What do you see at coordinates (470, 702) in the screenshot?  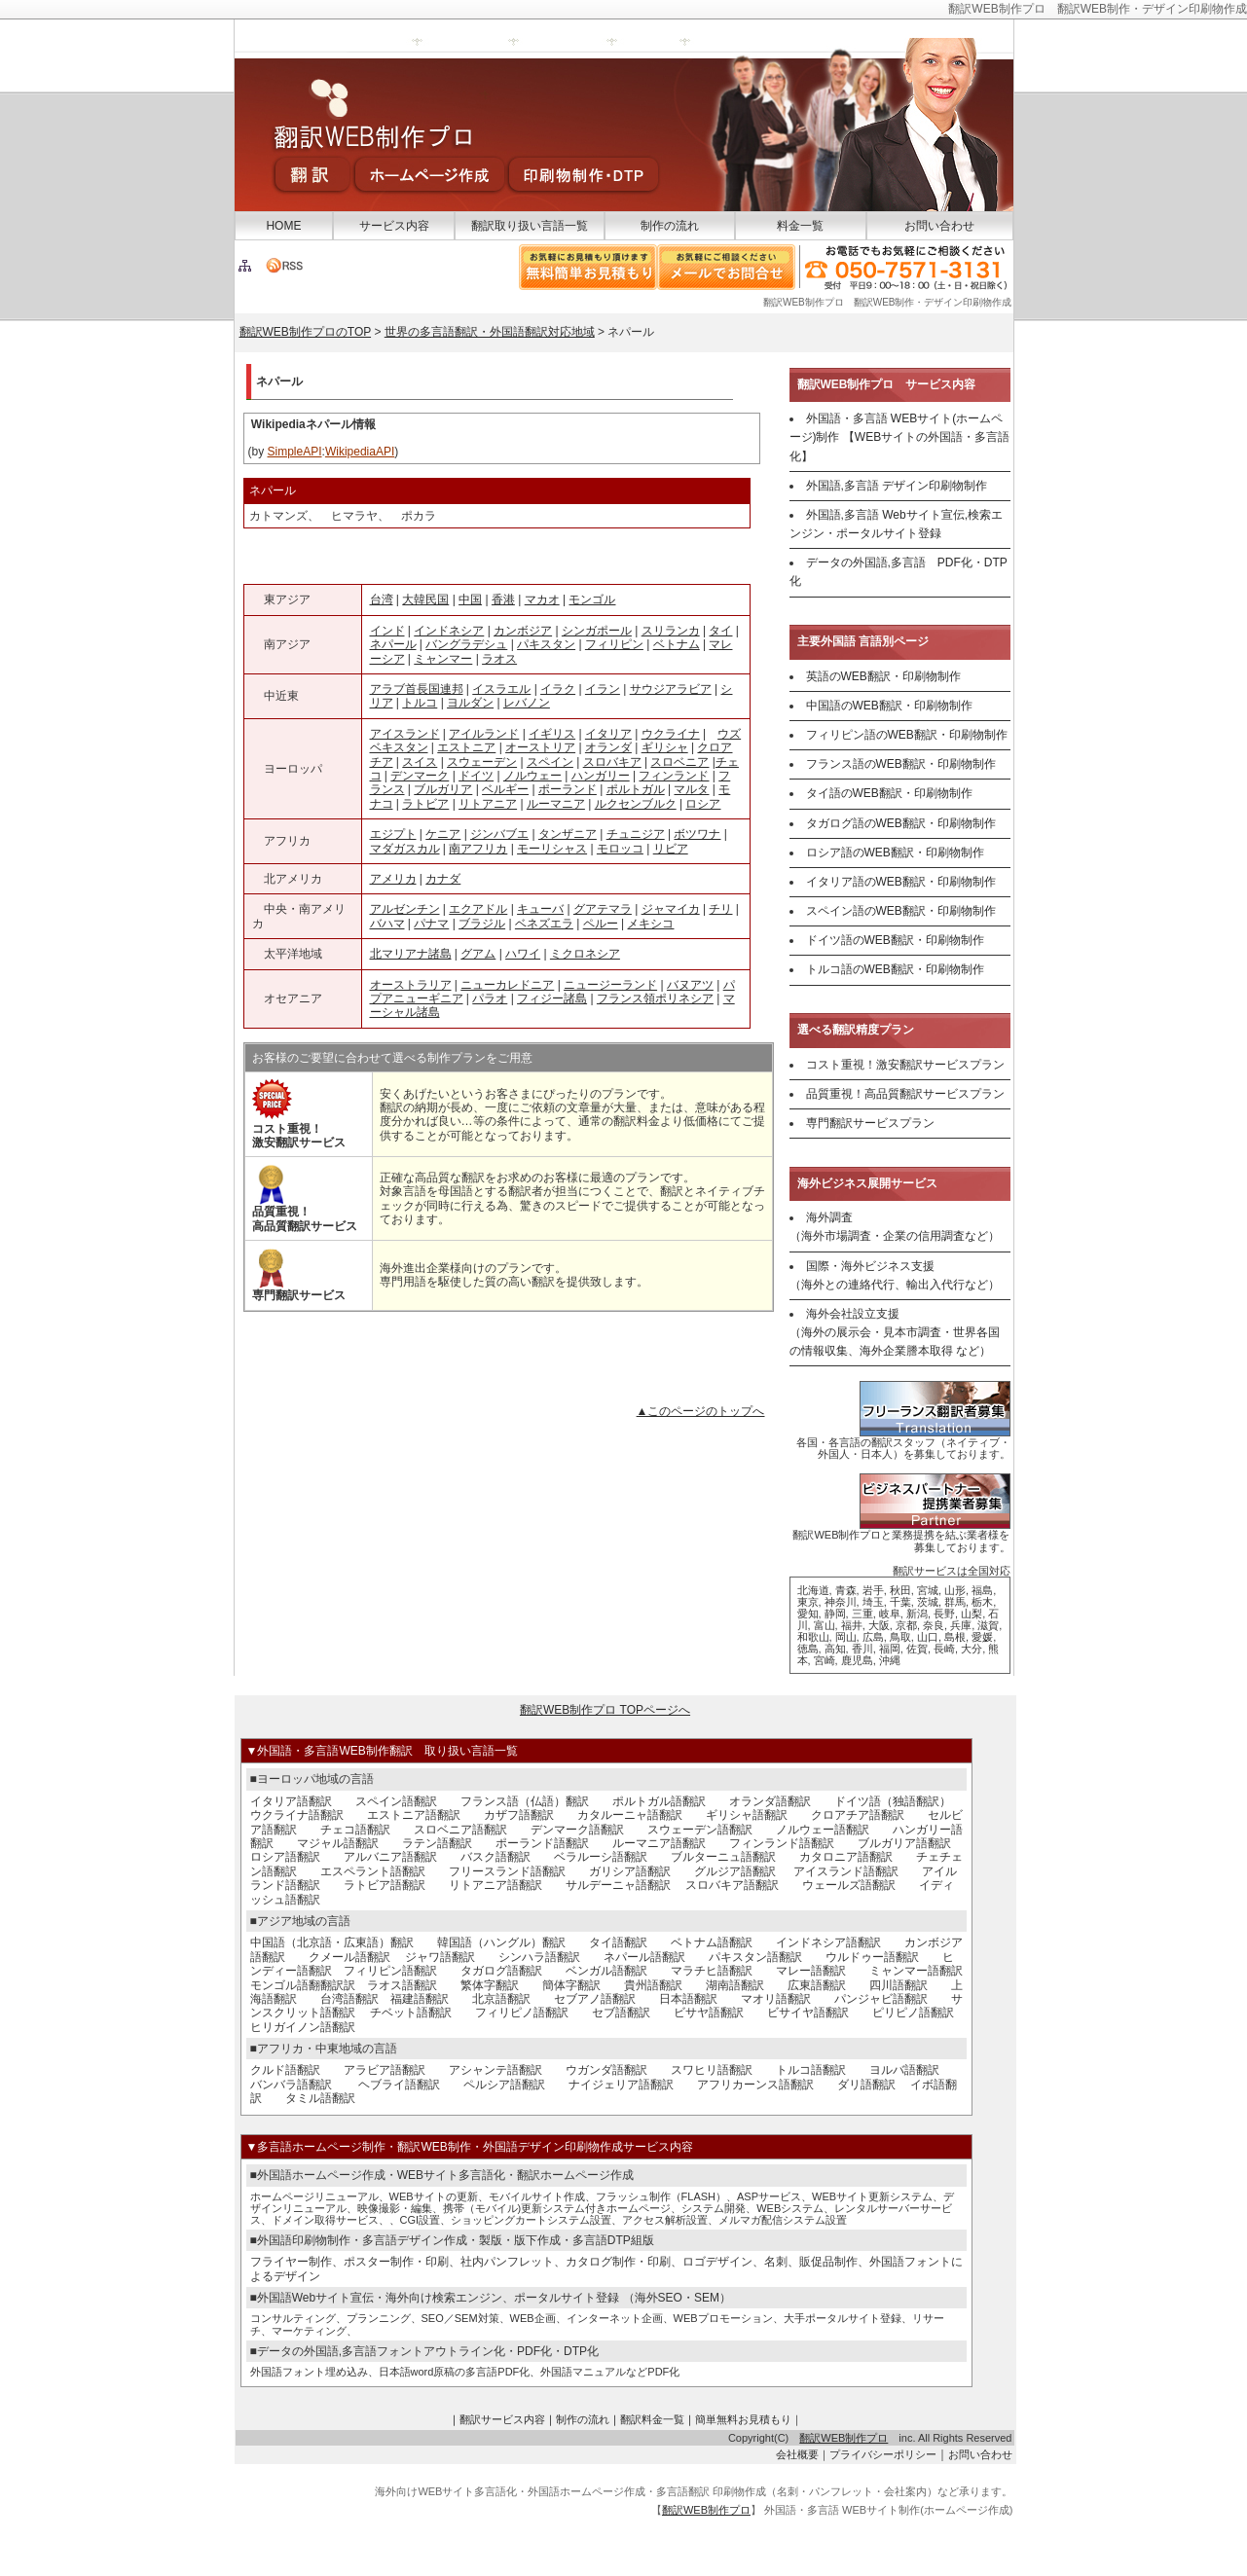 I see `ヨルダン` at bounding box center [470, 702].